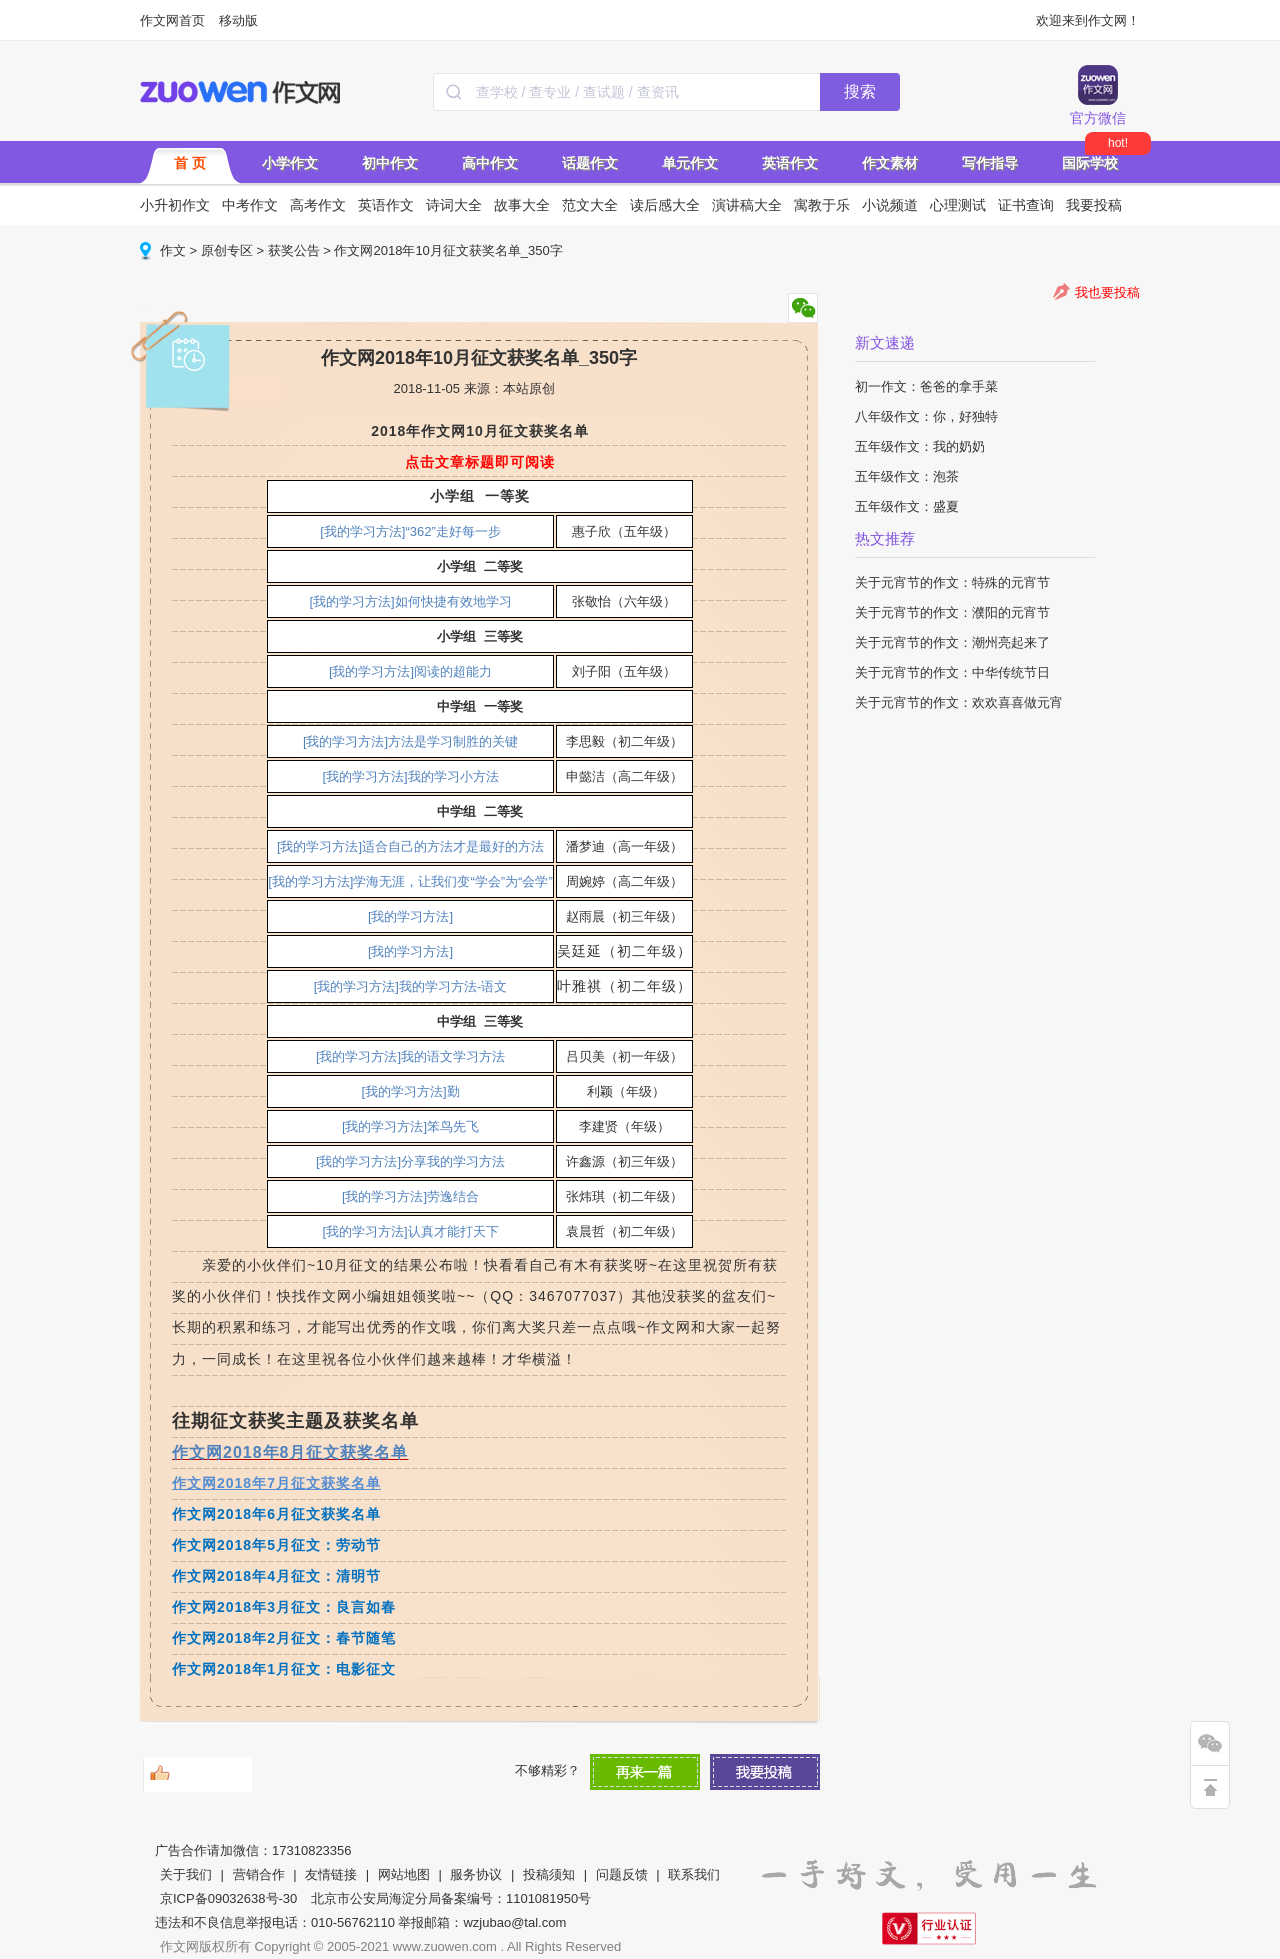 This screenshot has height=1959, width=1280. Describe the element at coordinates (404, 1874) in the screenshot. I see `网站地图` at that location.